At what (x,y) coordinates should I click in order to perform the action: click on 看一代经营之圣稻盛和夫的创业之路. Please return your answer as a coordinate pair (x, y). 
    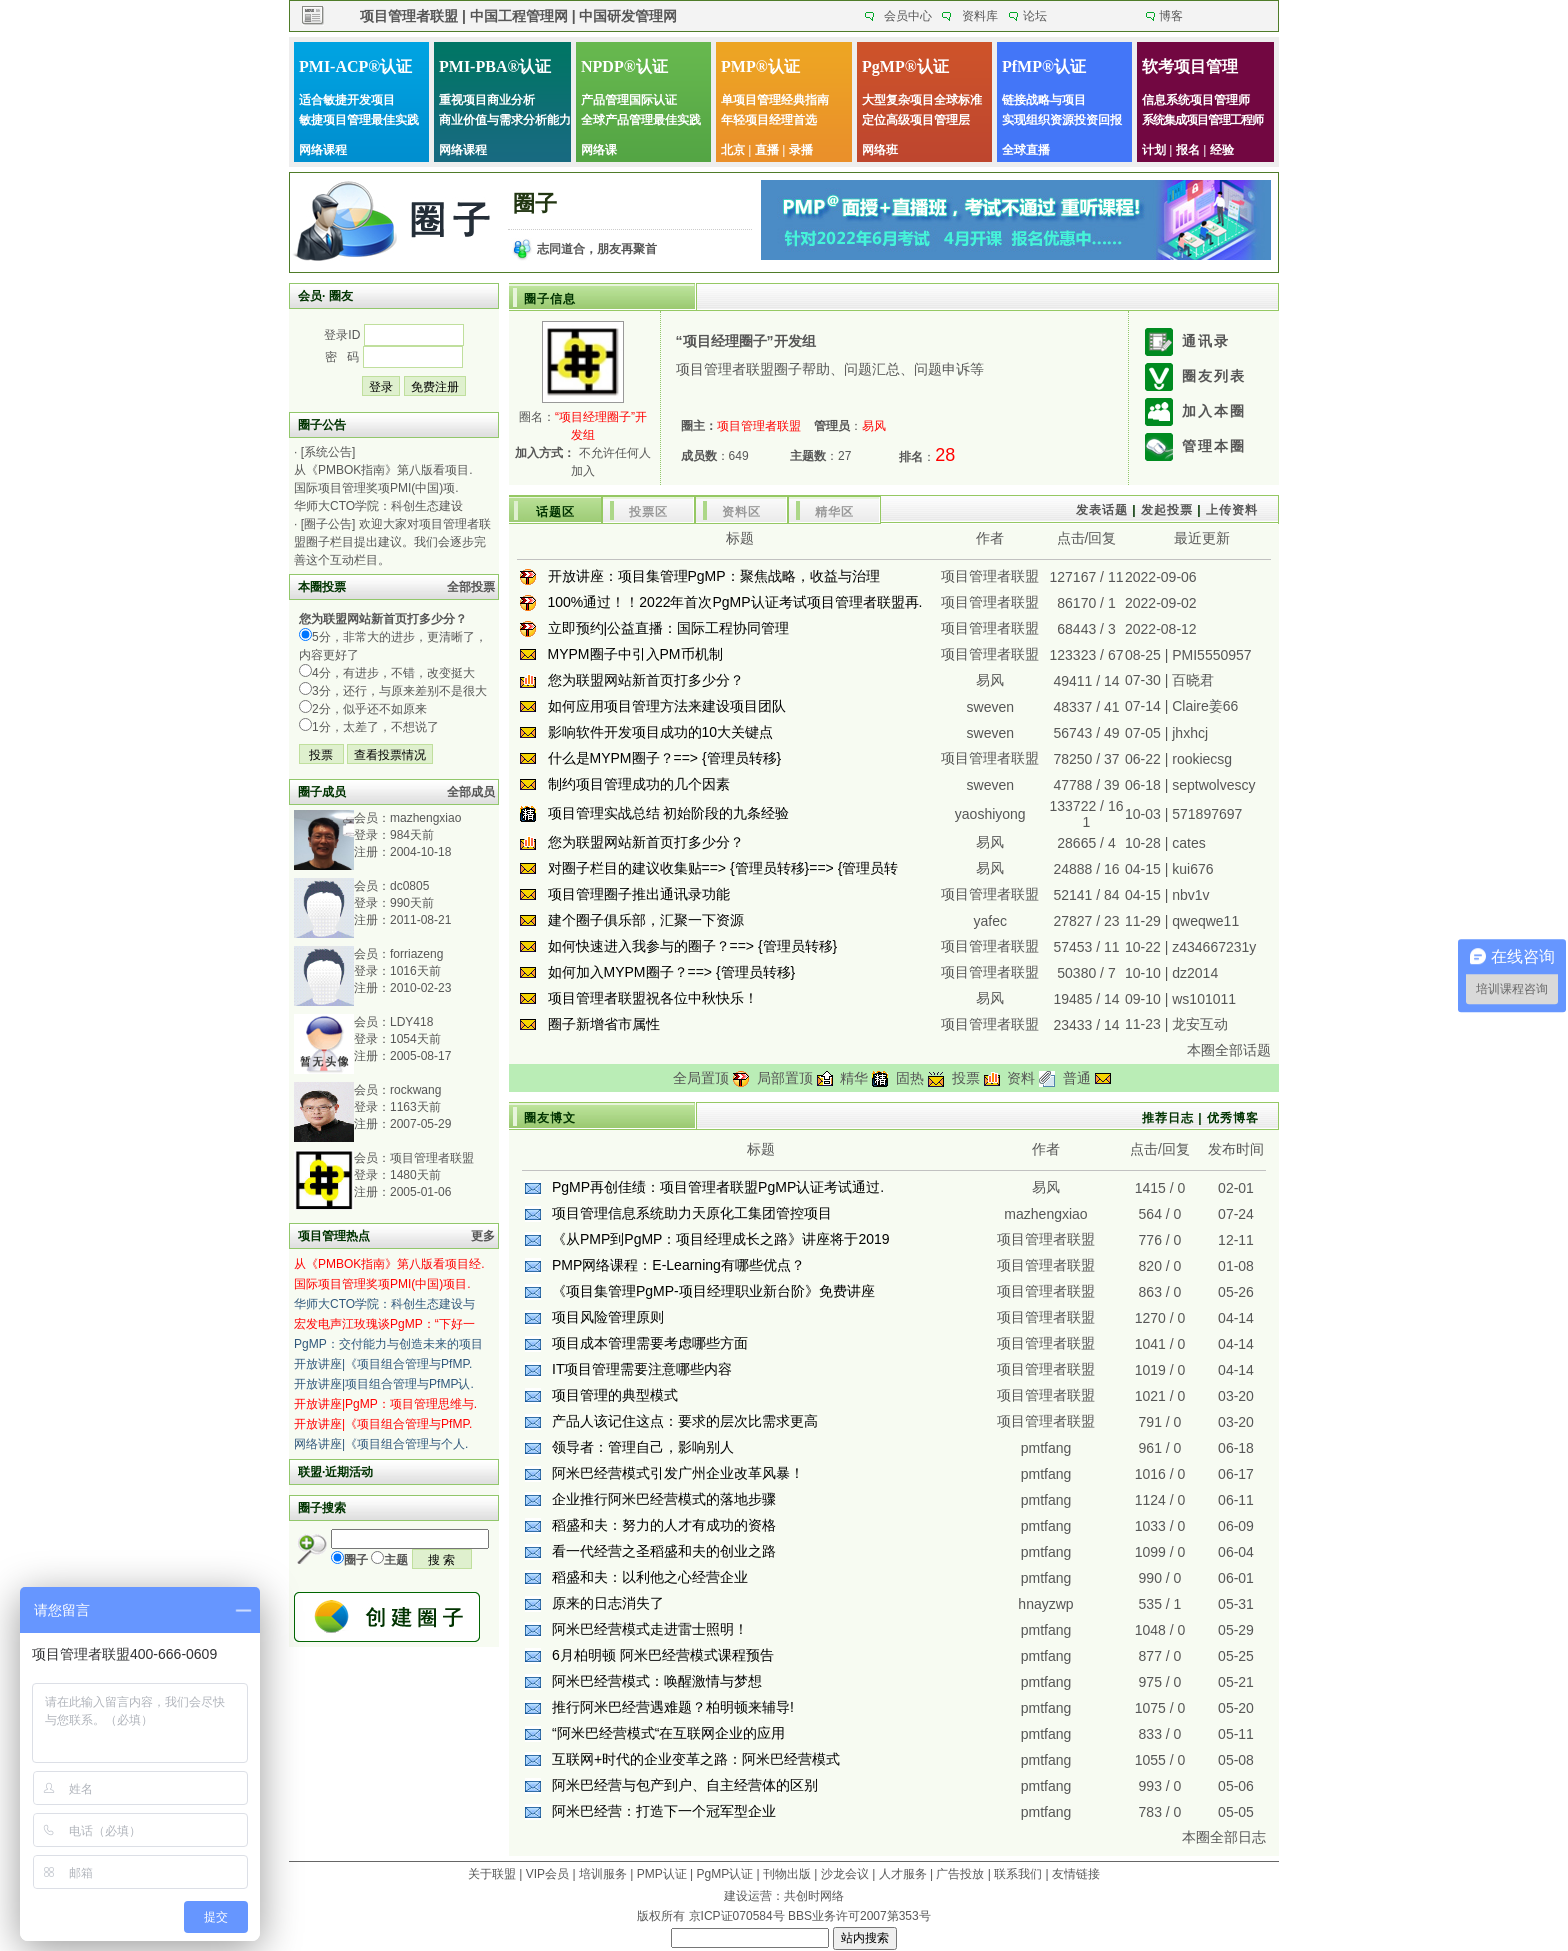
    Looking at the image, I should click on (664, 1551).